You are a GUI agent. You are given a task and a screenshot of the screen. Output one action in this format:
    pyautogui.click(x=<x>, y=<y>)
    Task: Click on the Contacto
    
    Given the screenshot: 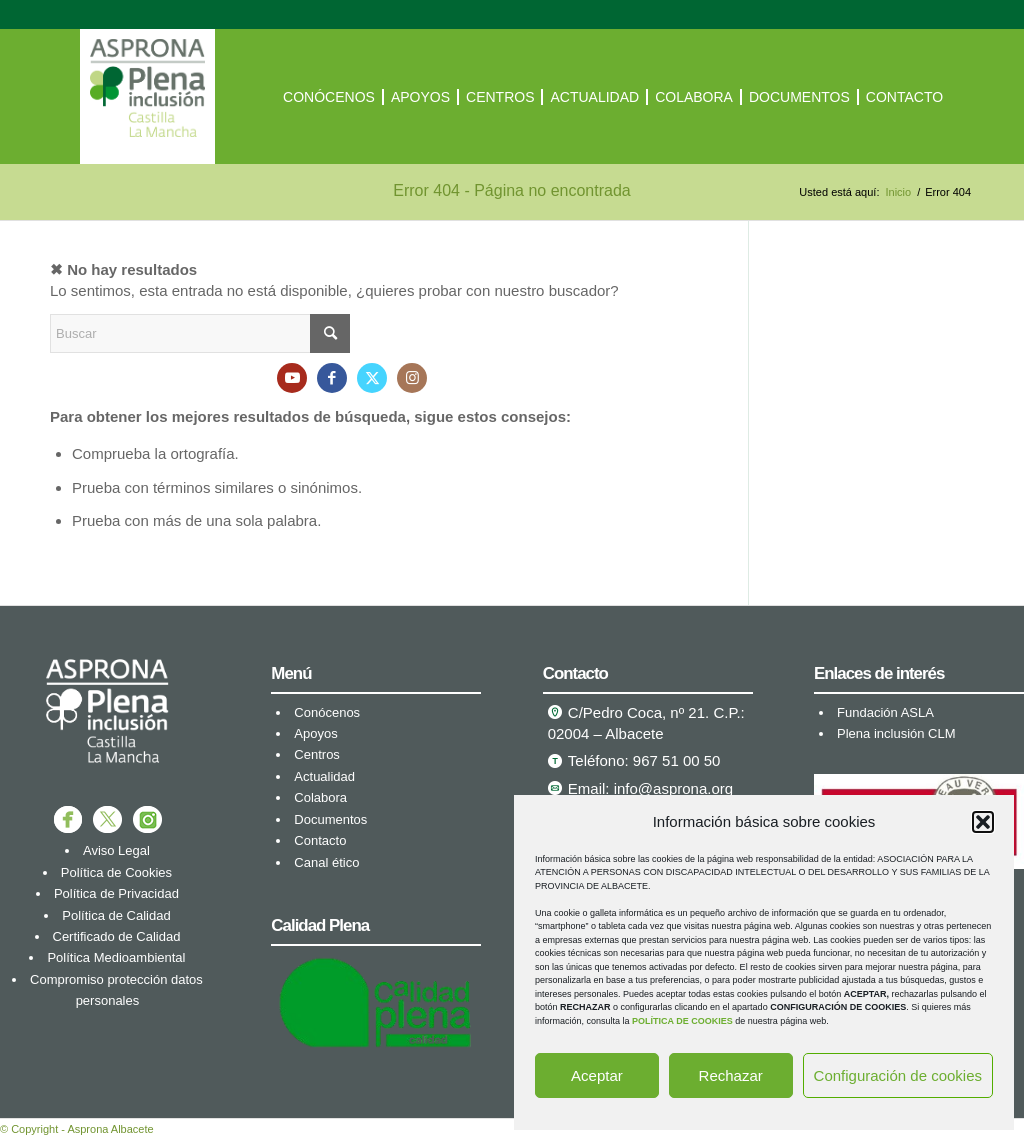 What is the action you would take?
    pyautogui.click(x=320, y=840)
    